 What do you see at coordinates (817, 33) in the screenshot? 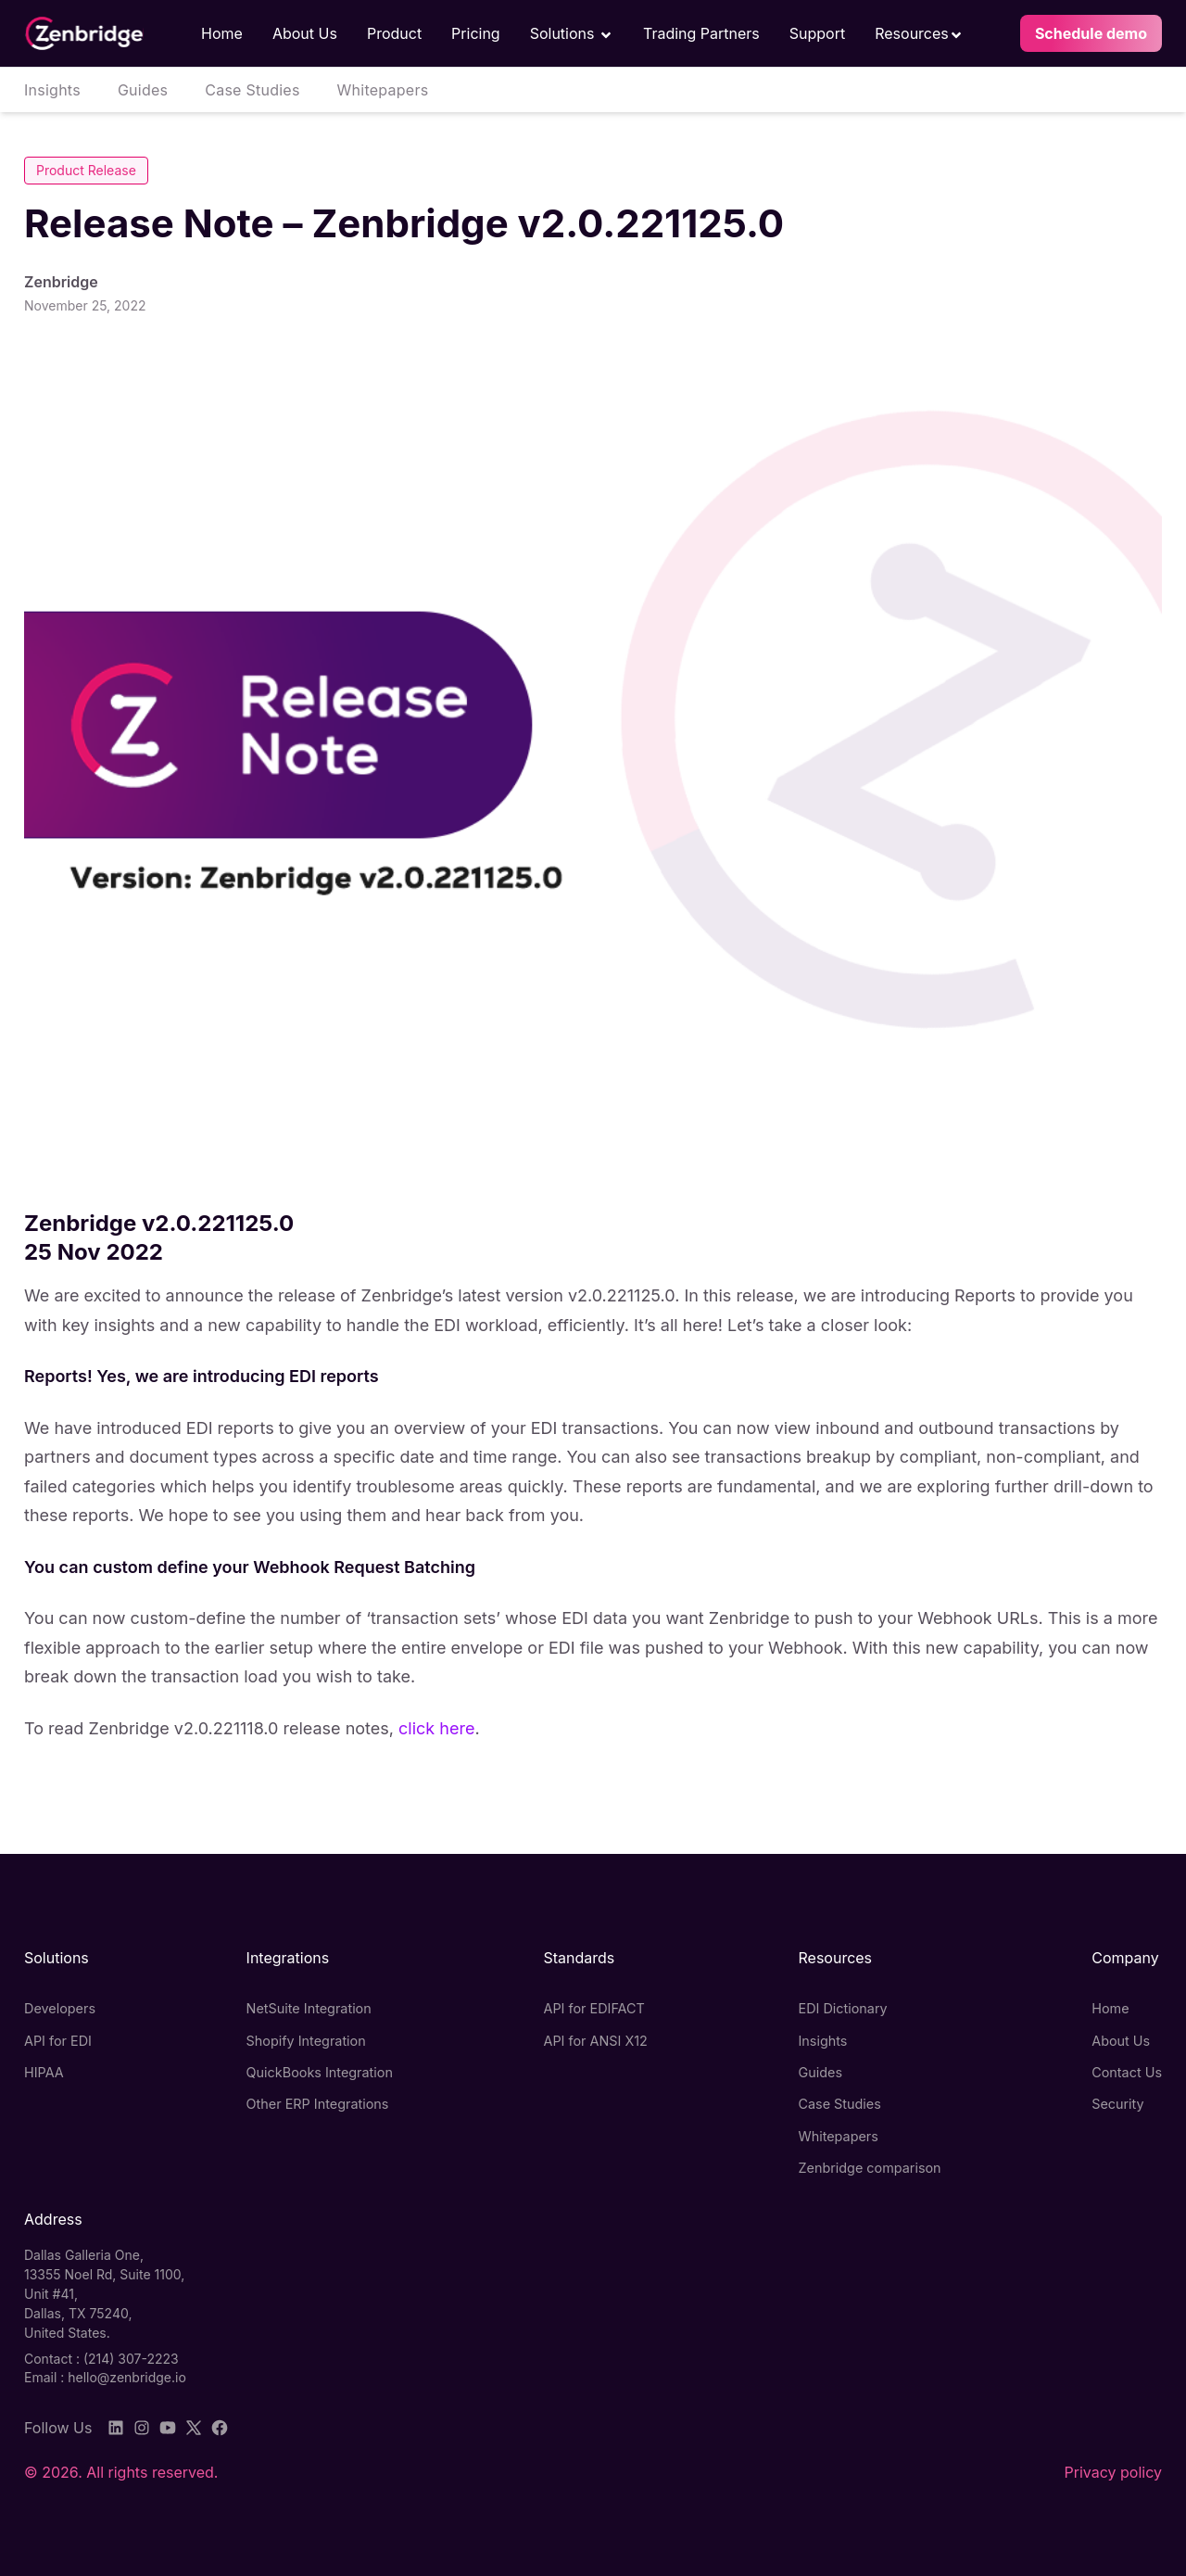
I see `Support` at bounding box center [817, 33].